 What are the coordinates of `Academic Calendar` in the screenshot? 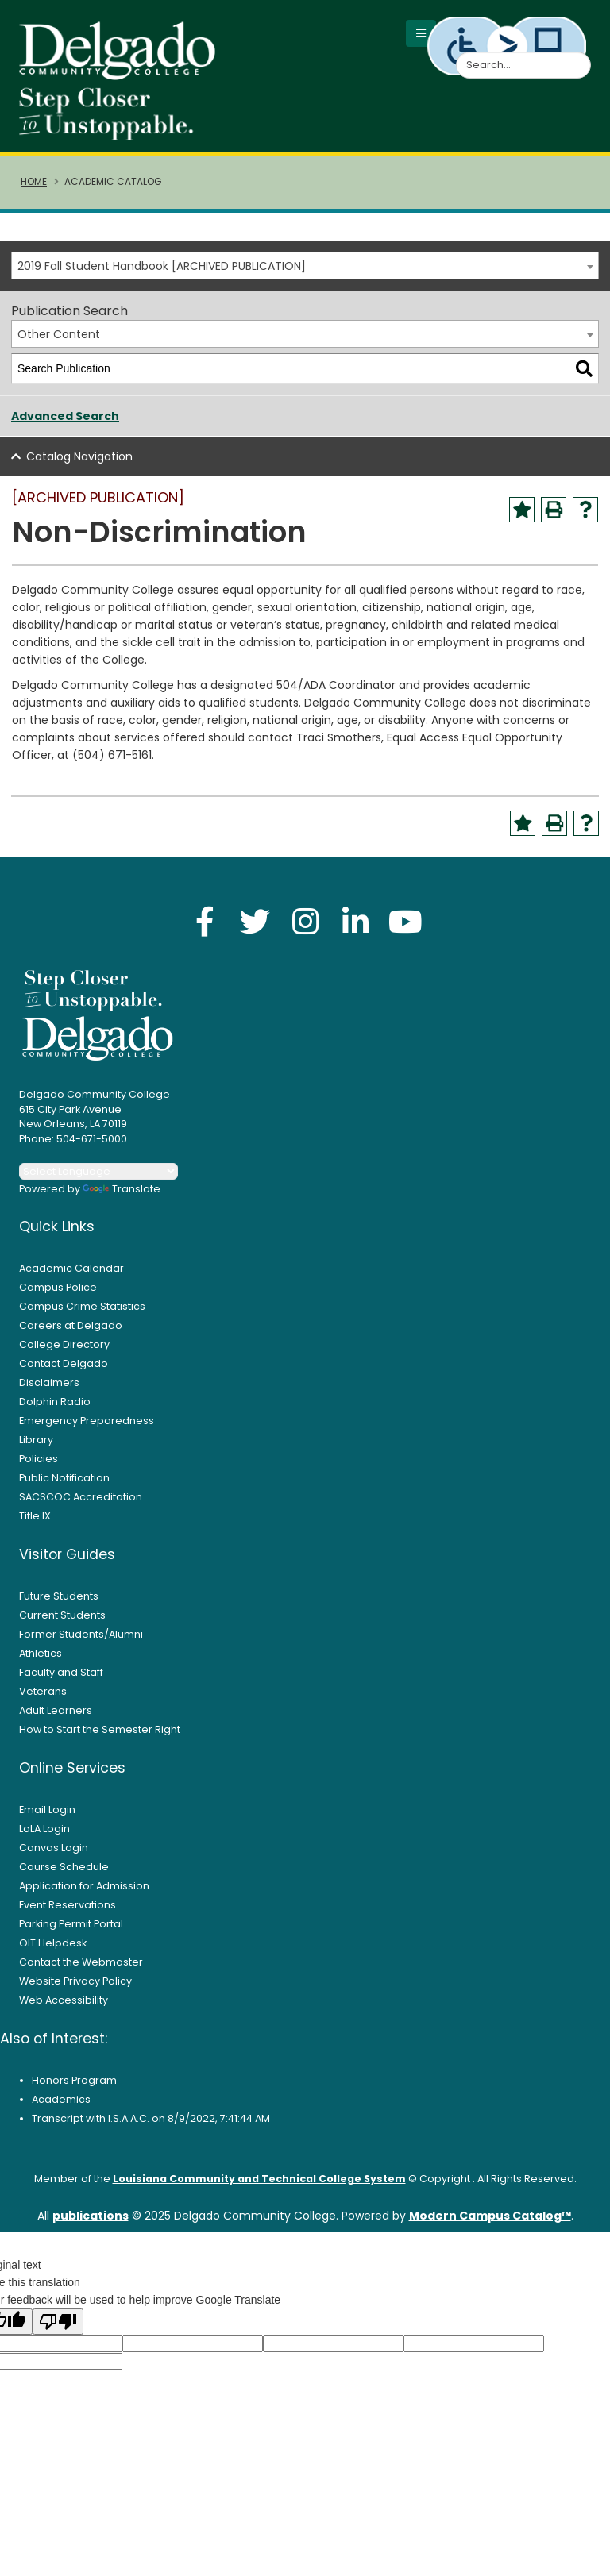 It's located at (71, 1269).